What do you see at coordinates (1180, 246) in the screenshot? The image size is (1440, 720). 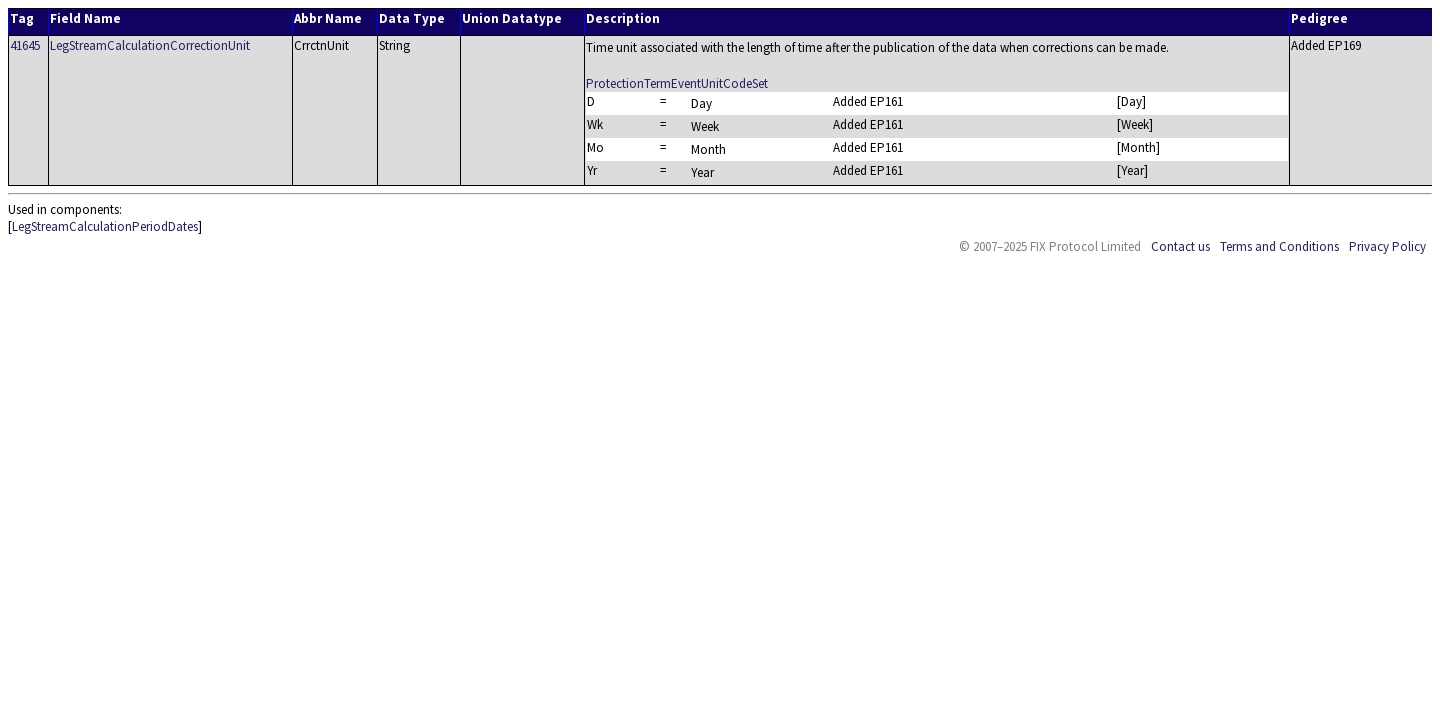 I see `Contact us` at bounding box center [1180, 246].